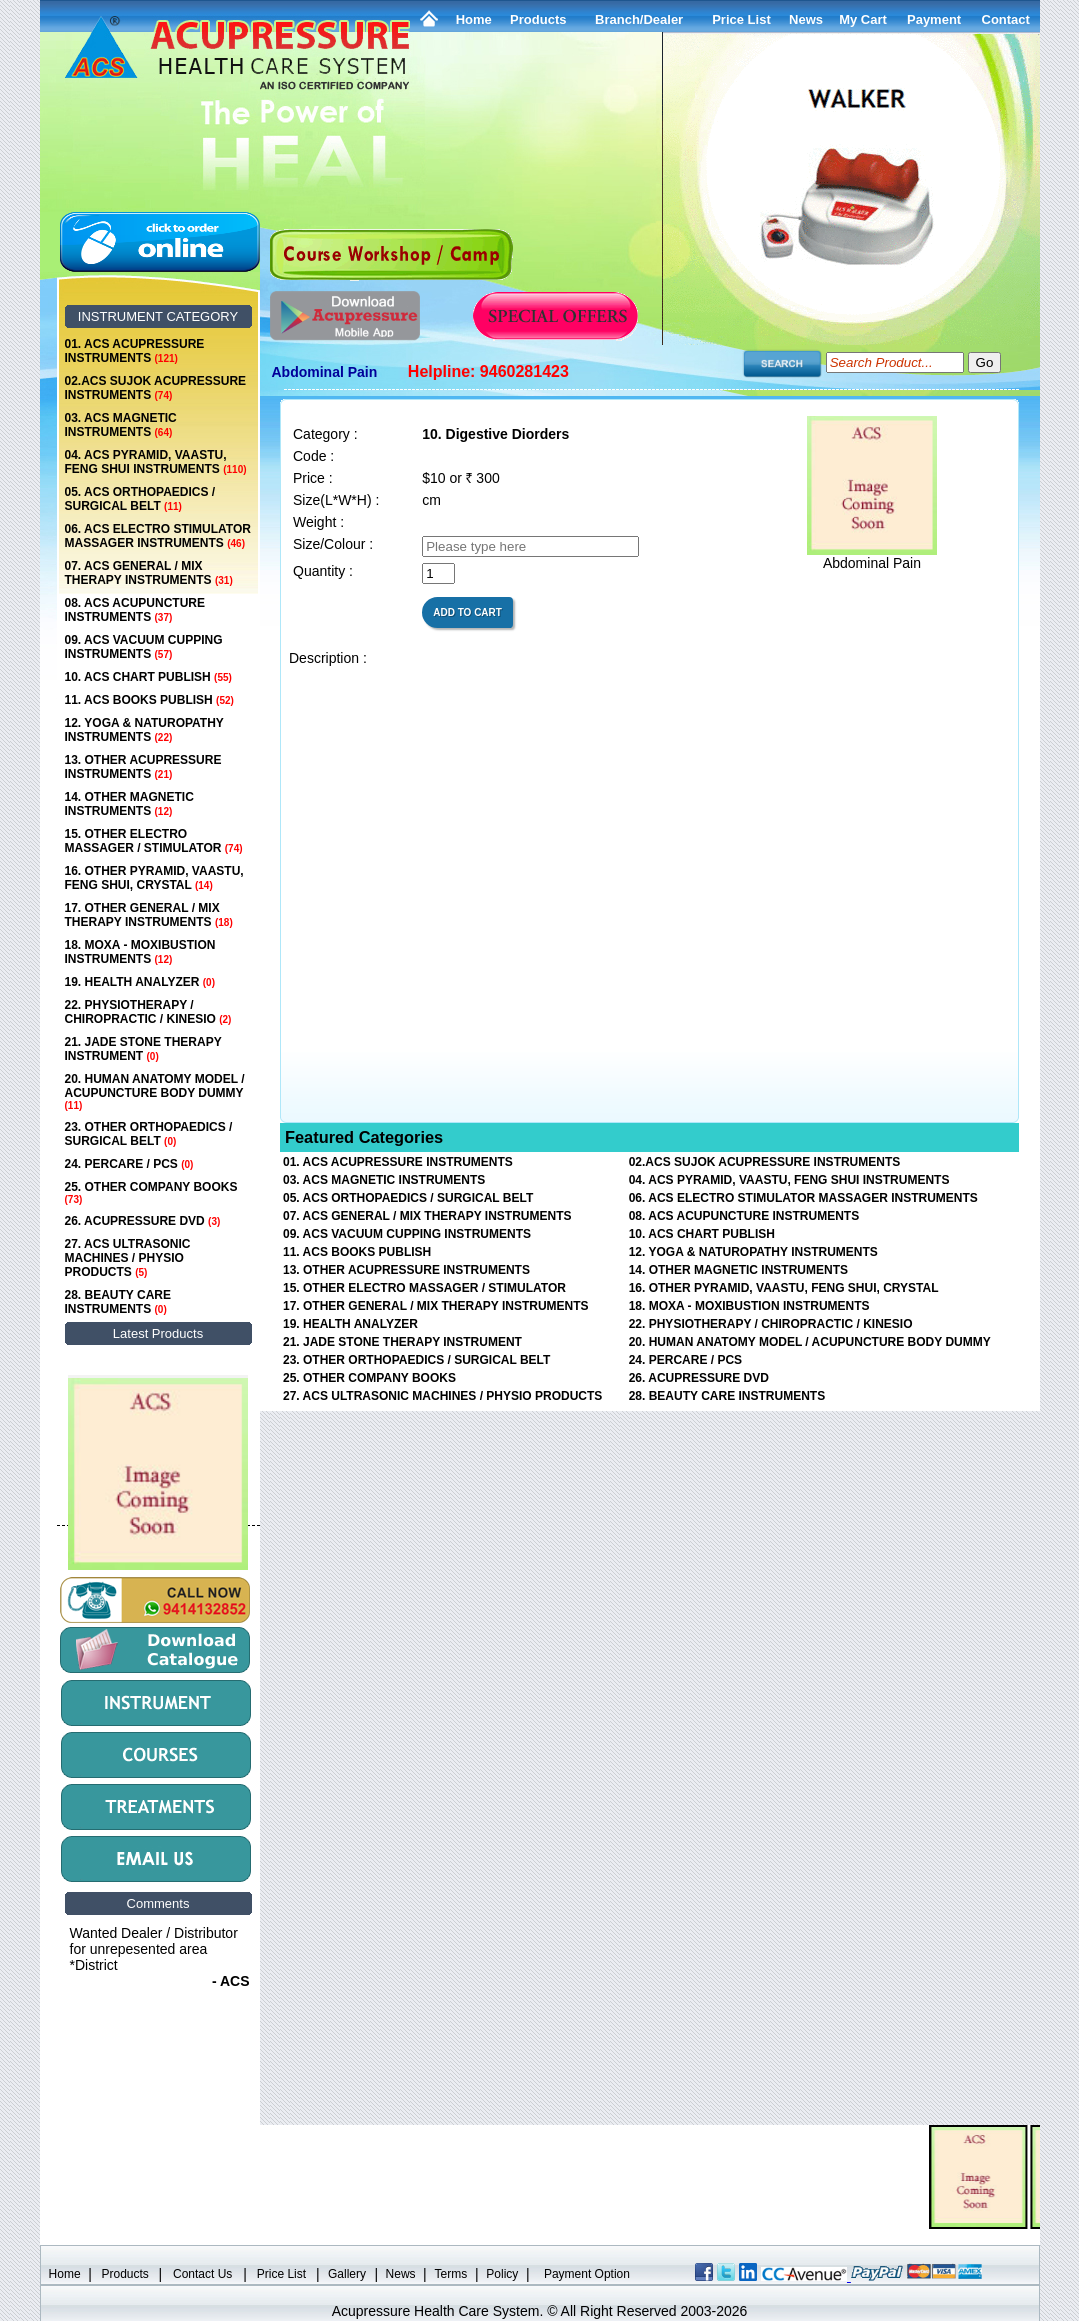 This screenshot has height=2321, width=1079. Describe the element at coordinates (158, 536) in the screenshot. I see `06. ACS ELECTRO STIMULATOR MASSAGER INSTRUMENTS` at that location.